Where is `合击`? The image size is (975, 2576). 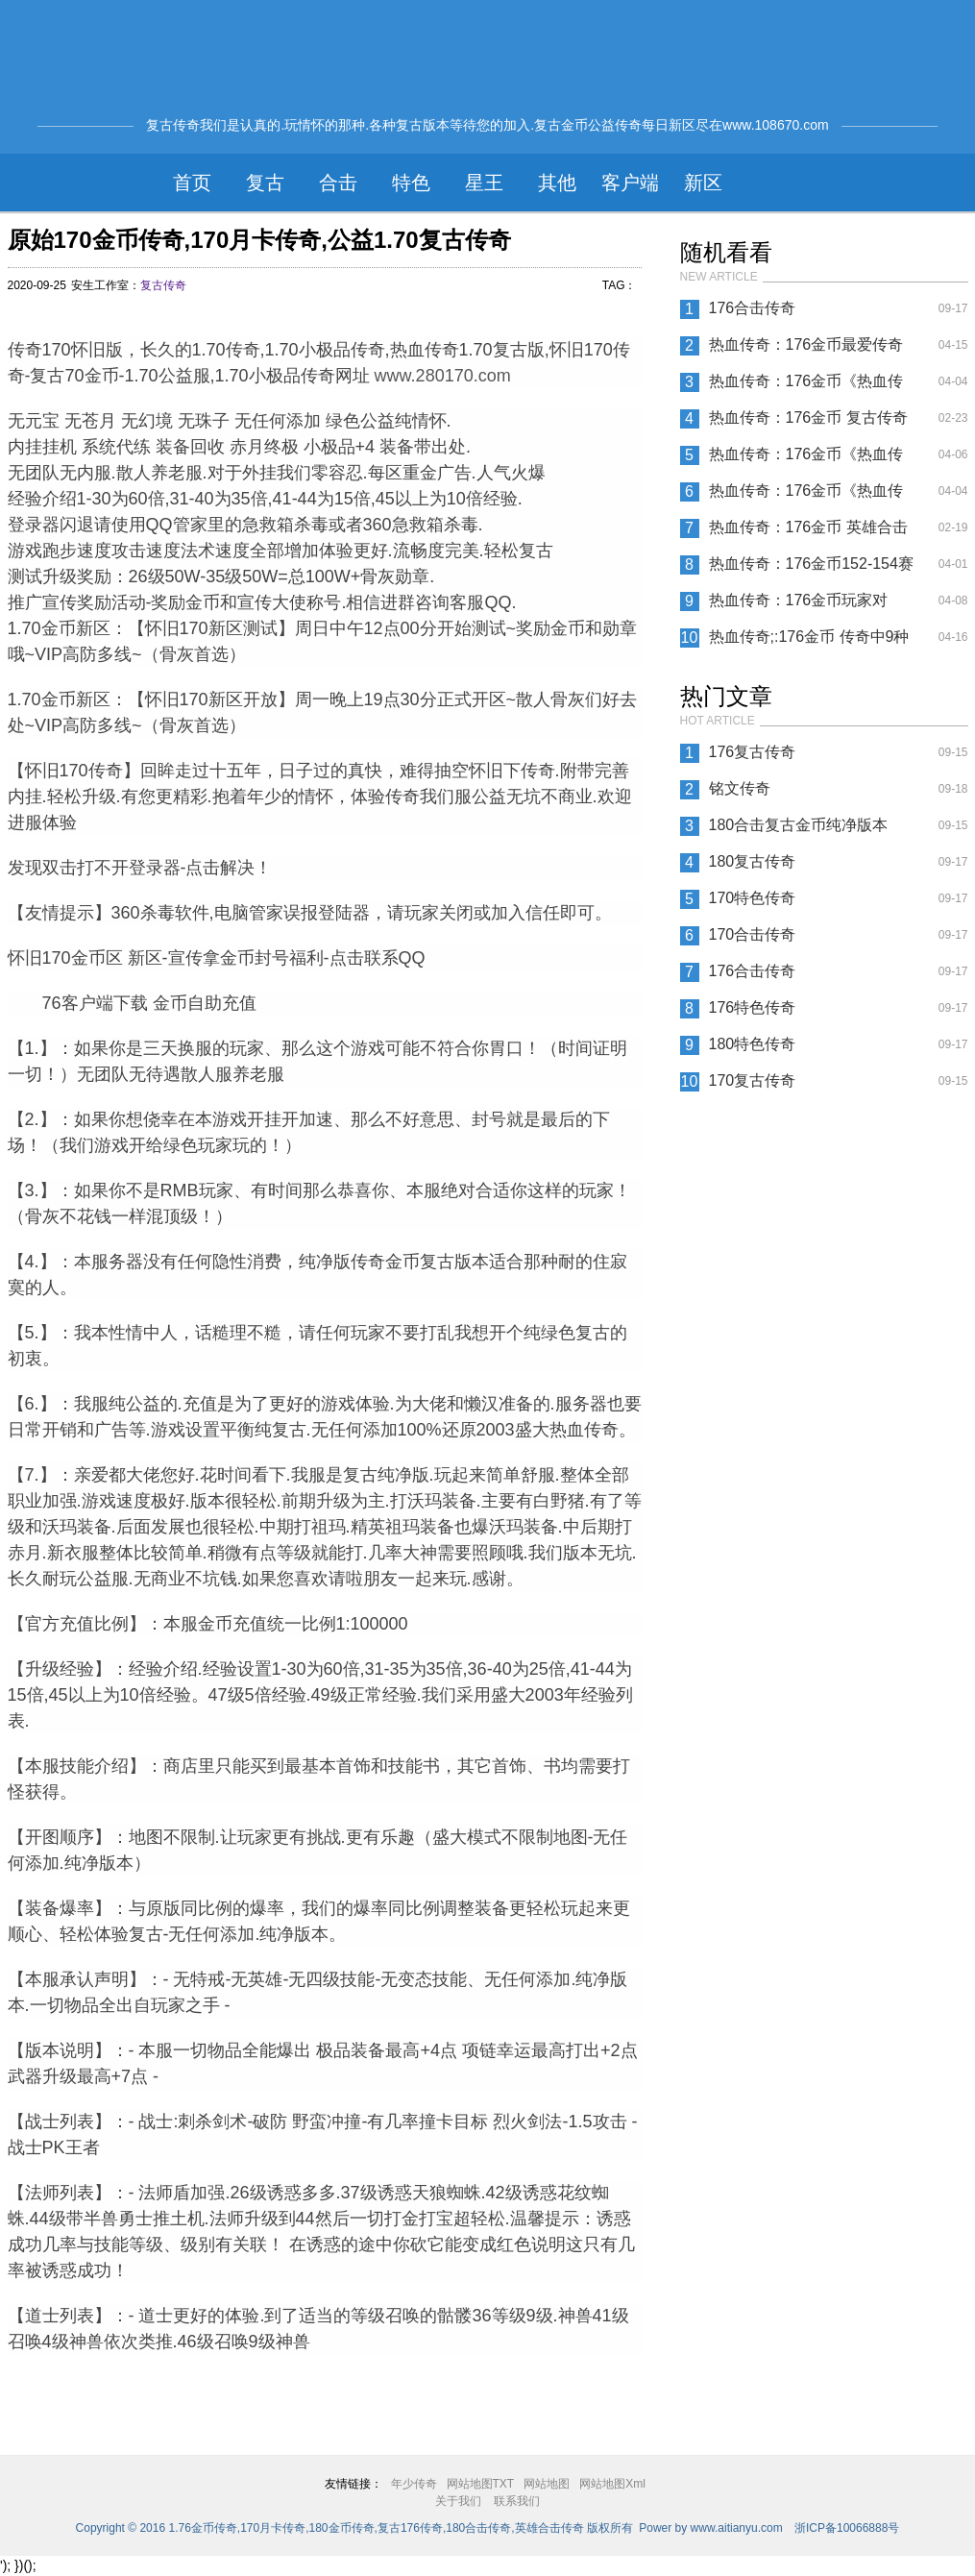 合击 is located at coordinates (338, 182).